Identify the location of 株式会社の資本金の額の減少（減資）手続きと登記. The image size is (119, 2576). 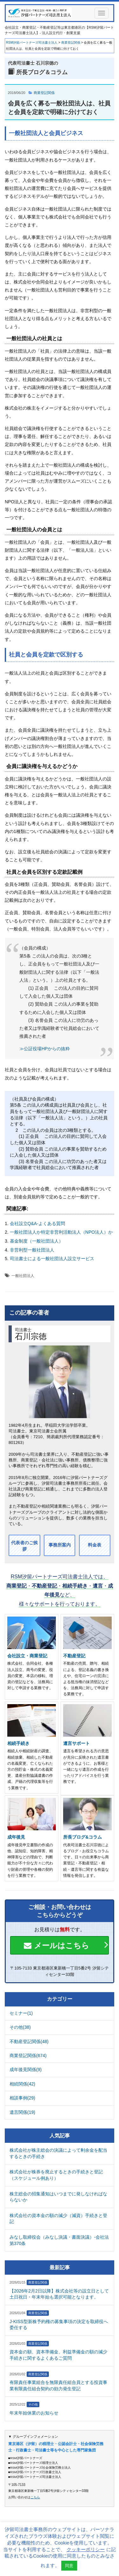
(58, 2218).